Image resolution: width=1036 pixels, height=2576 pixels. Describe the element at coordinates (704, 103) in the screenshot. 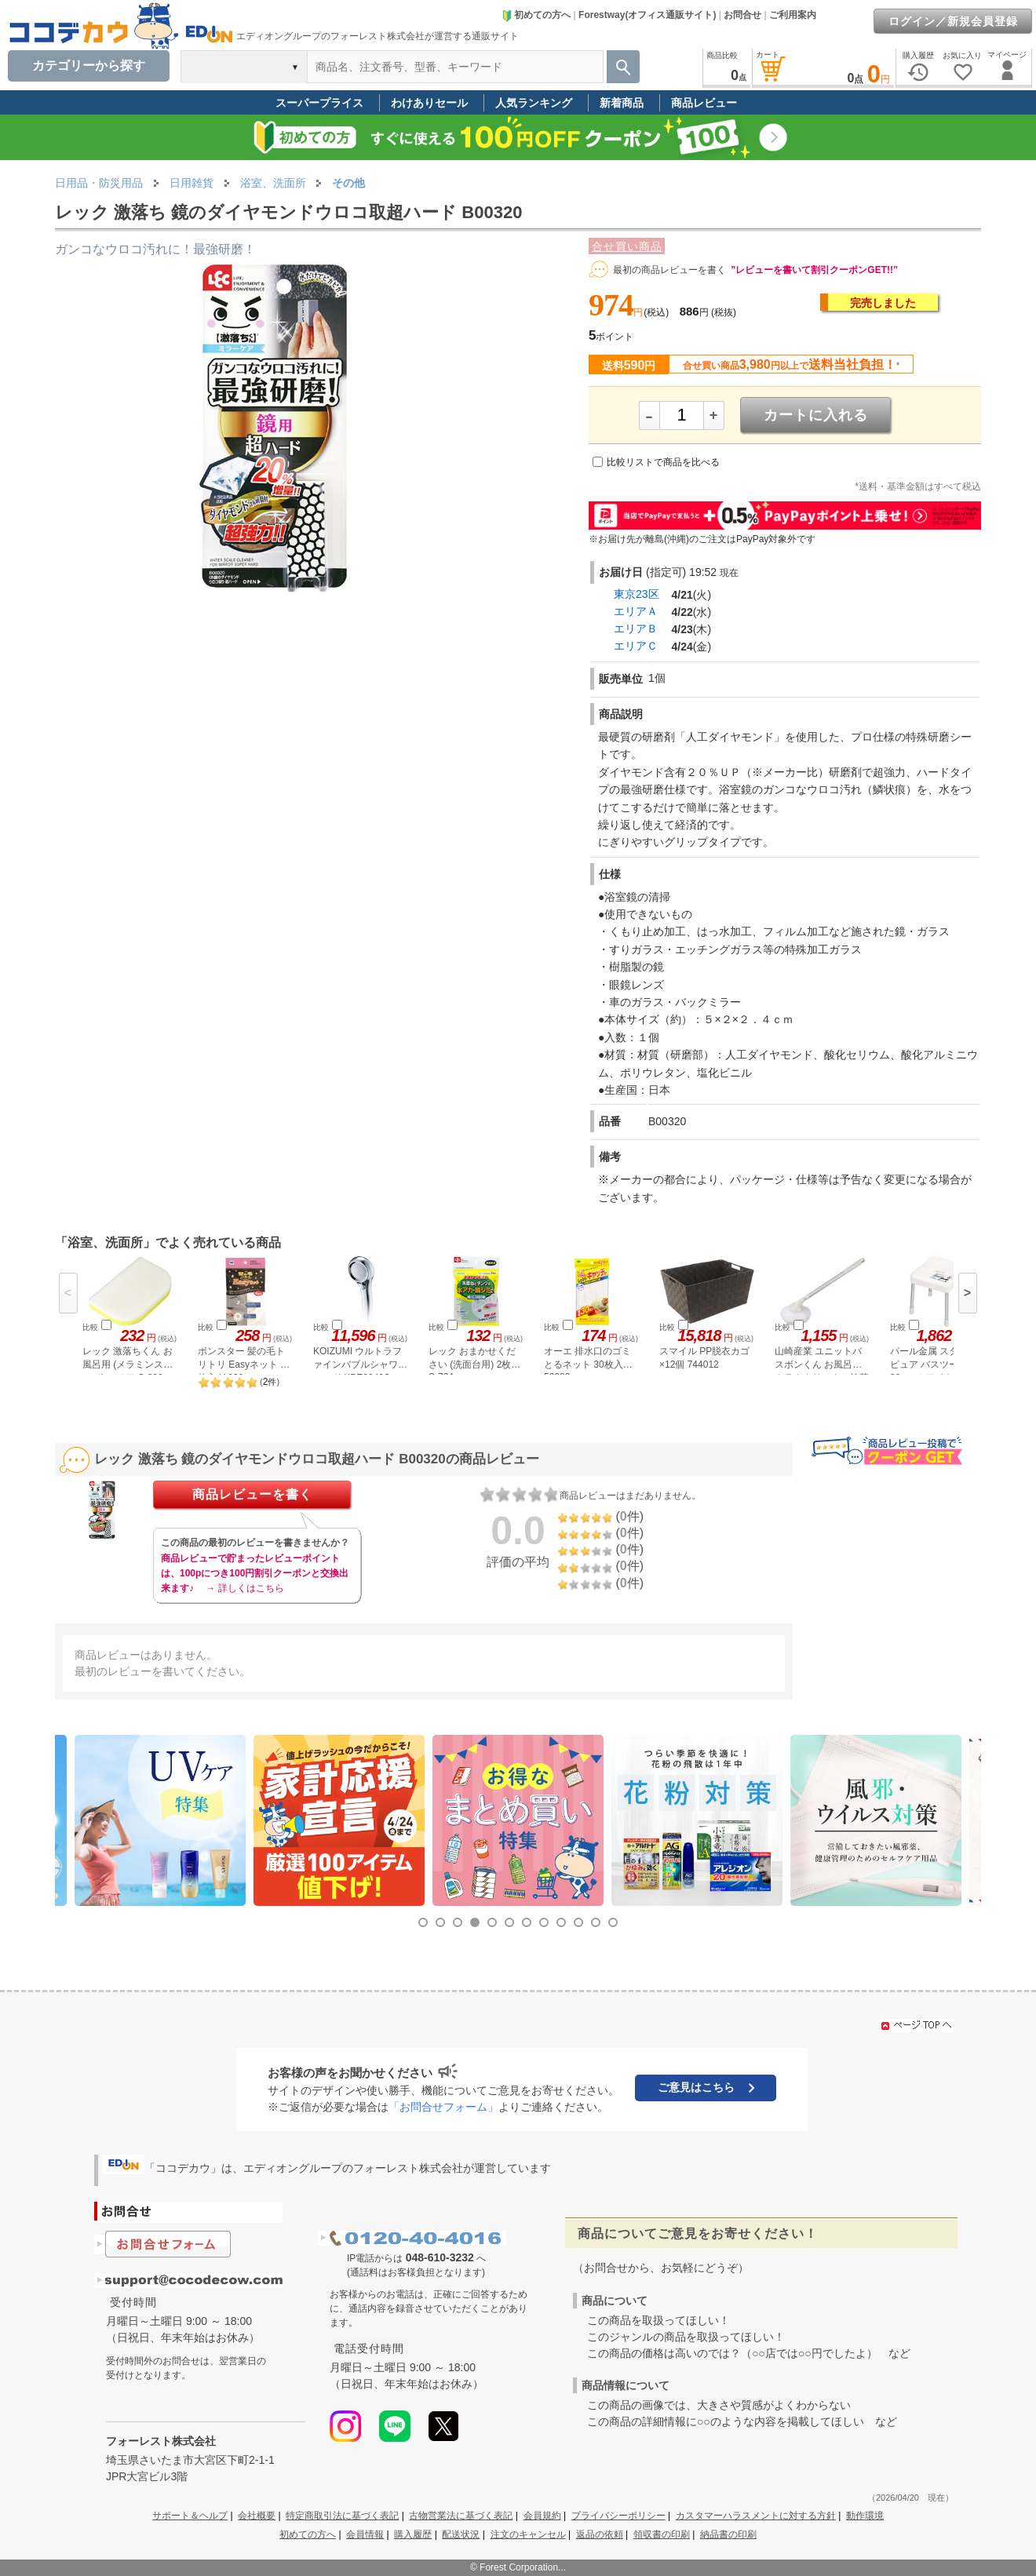

I see `商品レビュー` at that location.